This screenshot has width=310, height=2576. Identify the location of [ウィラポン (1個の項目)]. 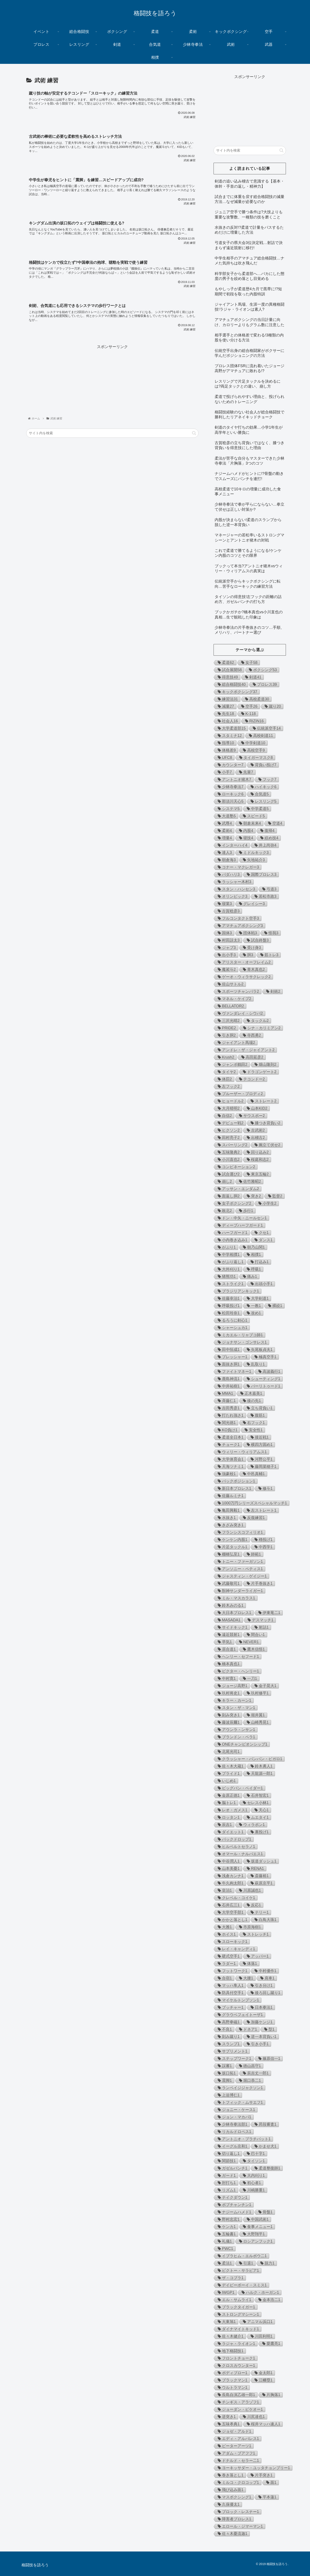
(250, 1825).